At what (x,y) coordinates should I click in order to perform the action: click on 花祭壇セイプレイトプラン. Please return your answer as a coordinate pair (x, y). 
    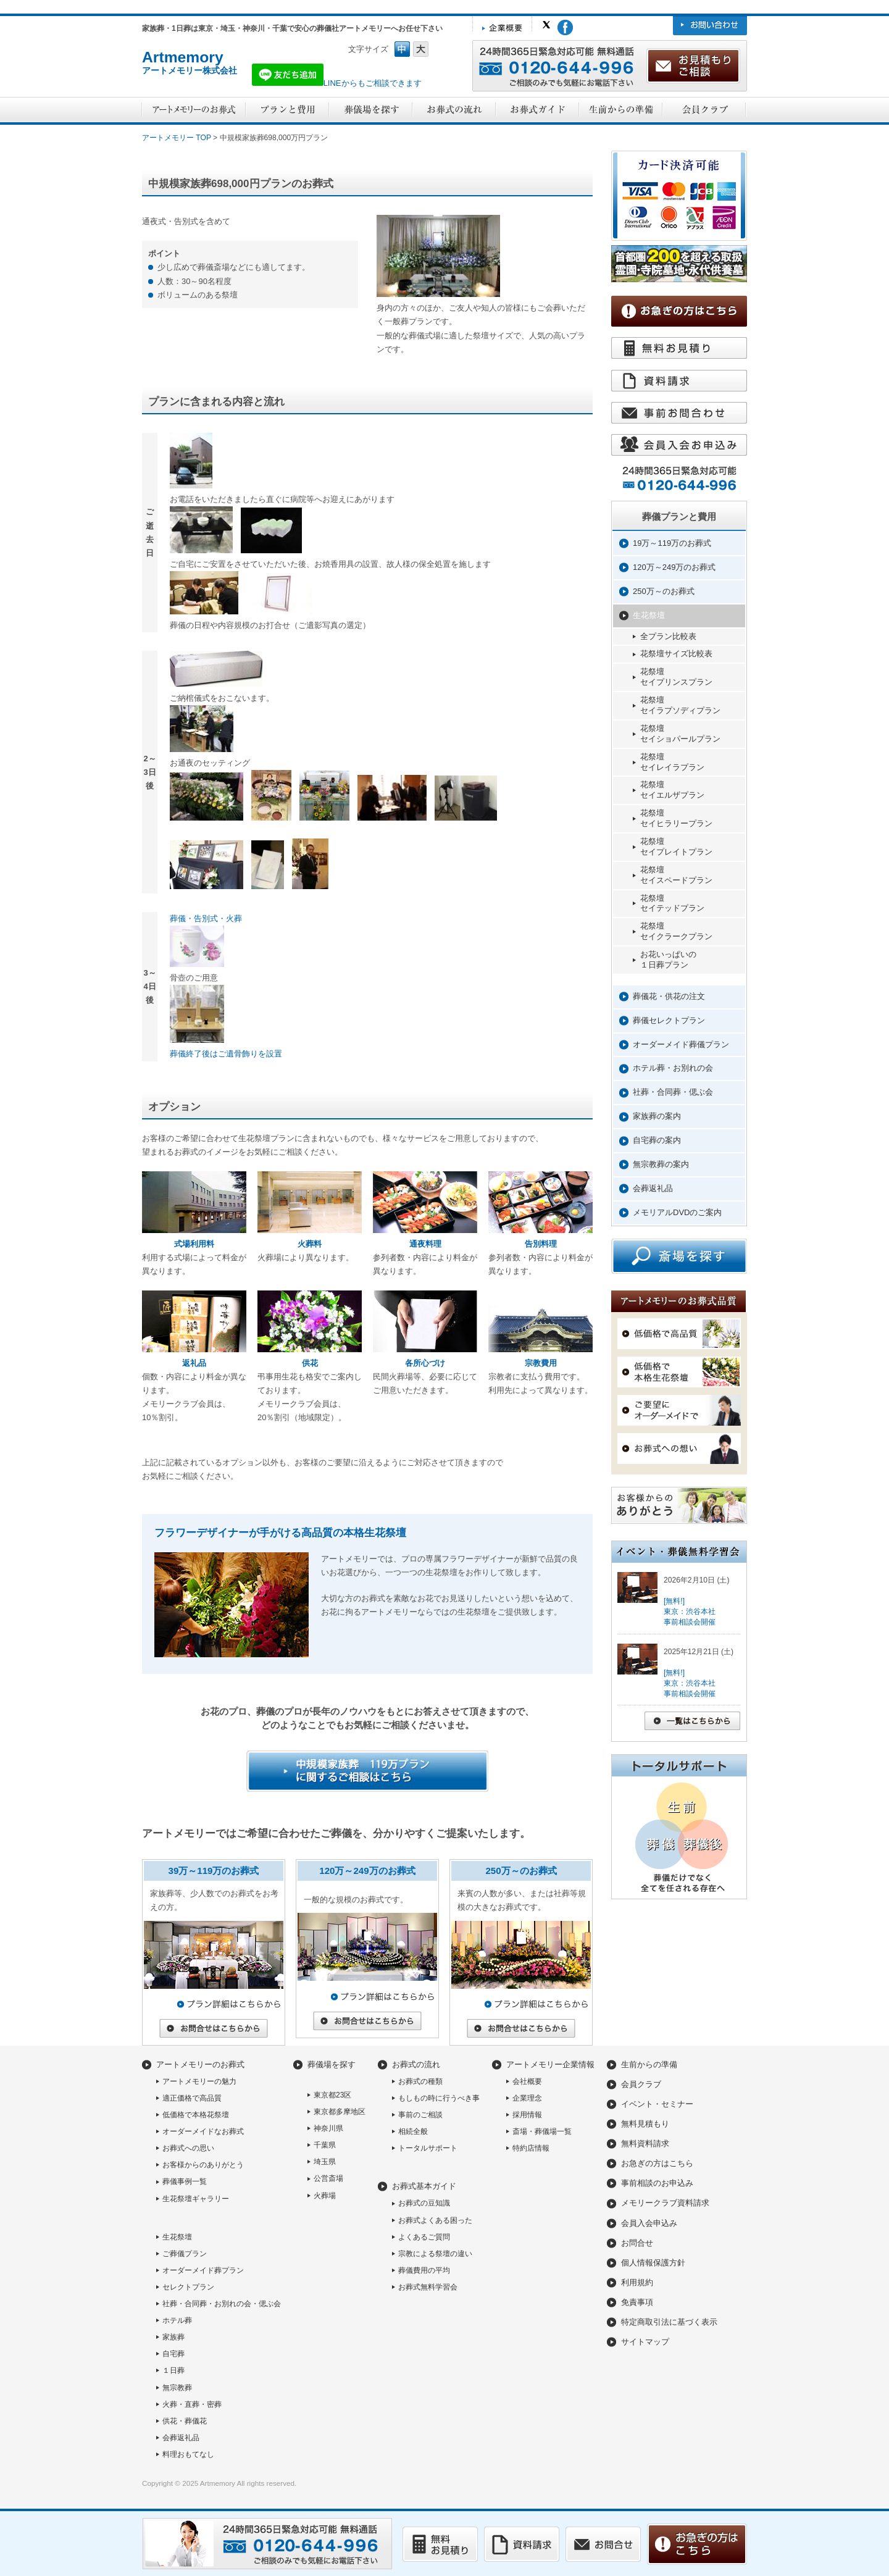
    Looking at the image, I should click on (676, 846).